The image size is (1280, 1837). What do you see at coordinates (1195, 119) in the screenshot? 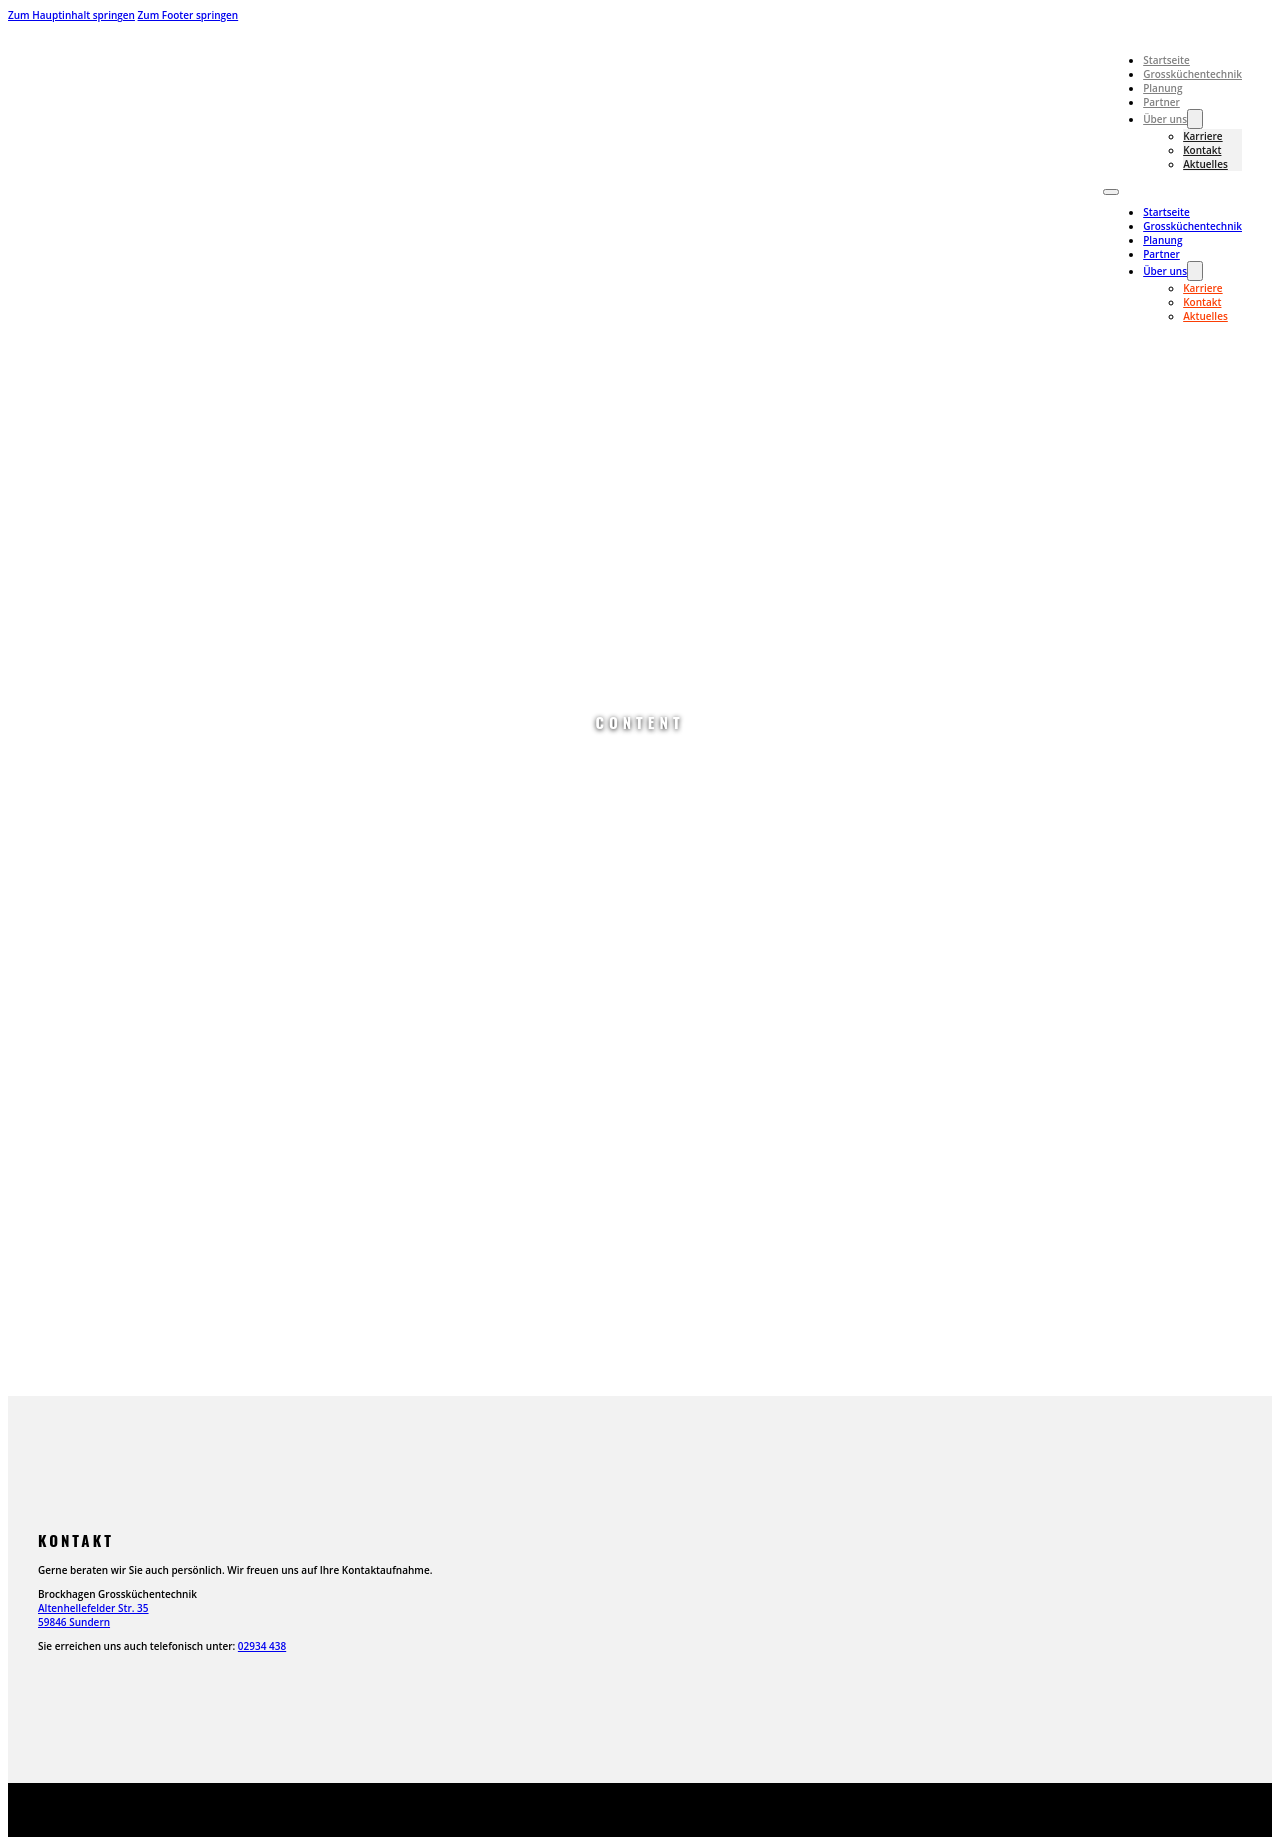
I see `[Über uns Untermenü]` at bounding box center [1195, 119].